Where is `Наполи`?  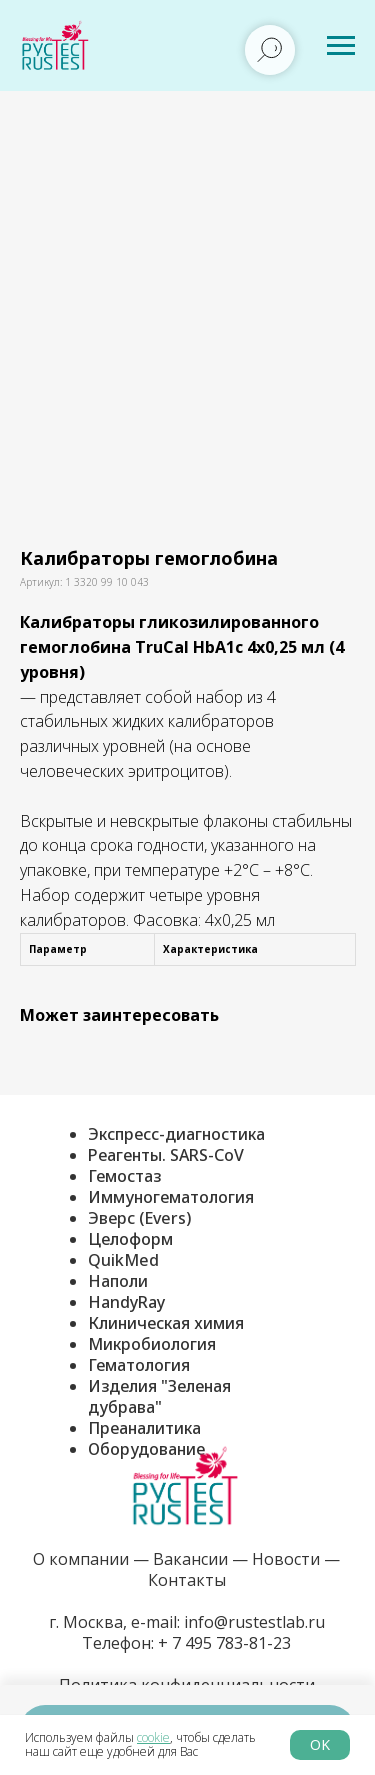 Наполи is located at coordinates (118, 1281).